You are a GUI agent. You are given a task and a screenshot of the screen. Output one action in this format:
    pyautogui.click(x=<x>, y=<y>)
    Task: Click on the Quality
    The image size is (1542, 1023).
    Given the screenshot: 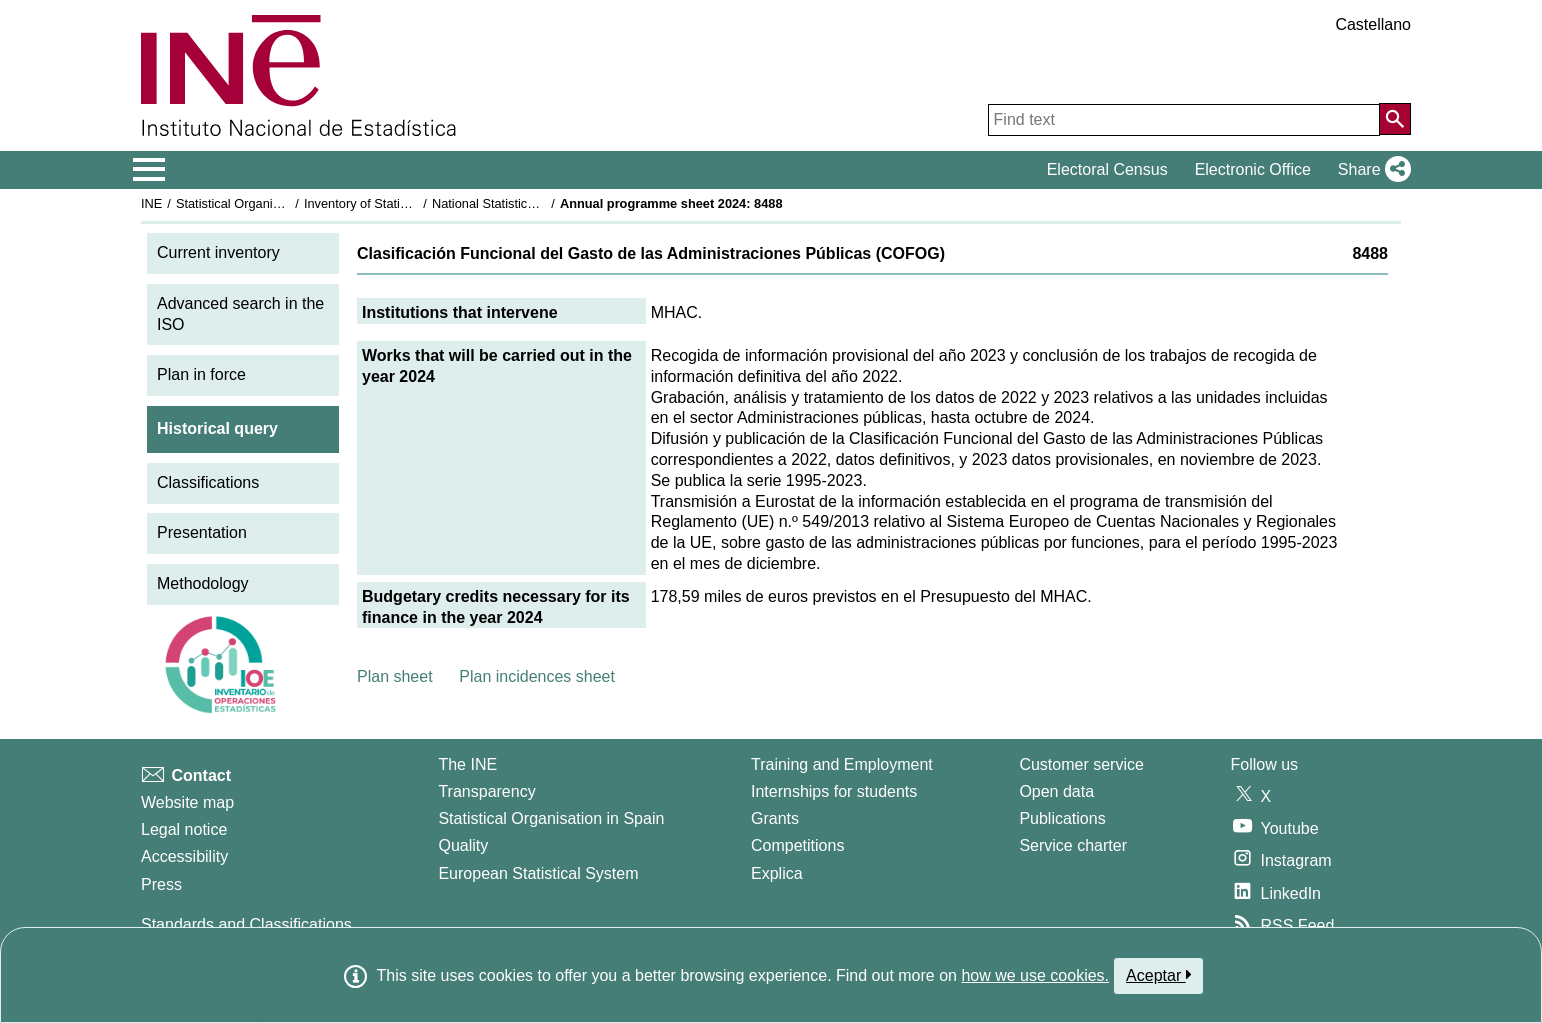 What is the action you would take?
    pyautogui.click(x=463, y=845)
    